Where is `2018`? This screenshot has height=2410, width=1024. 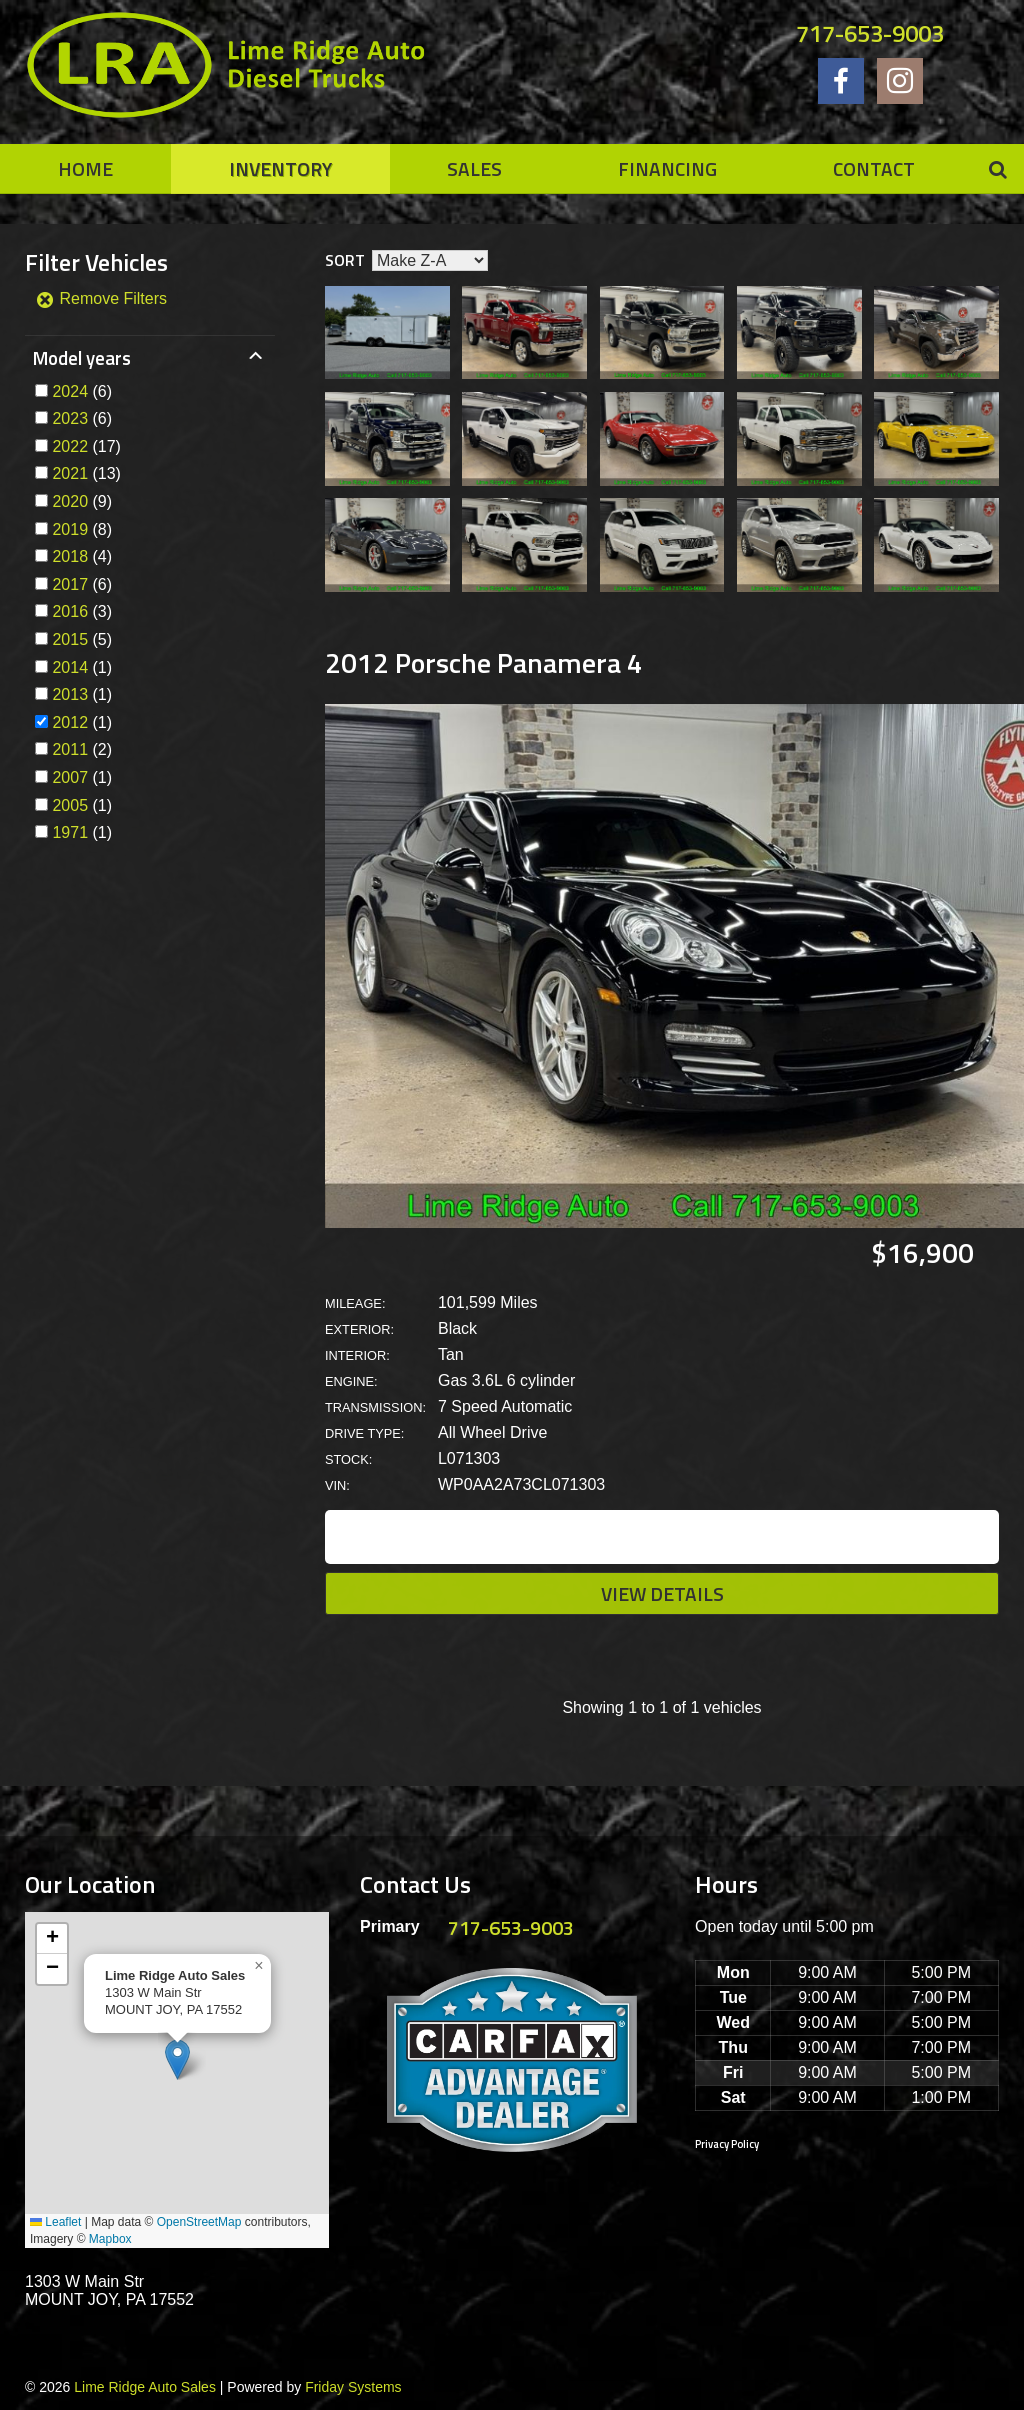 2018 is located at coordinates (70, 556).